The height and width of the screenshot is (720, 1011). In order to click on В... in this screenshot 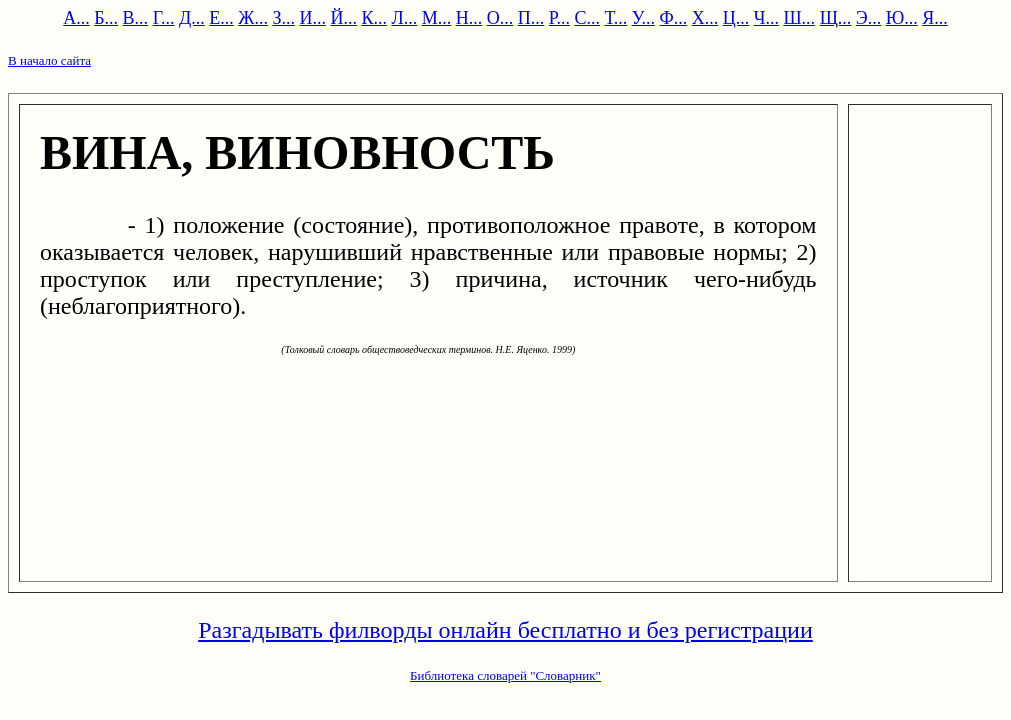, I will do `click(136, 18)`.